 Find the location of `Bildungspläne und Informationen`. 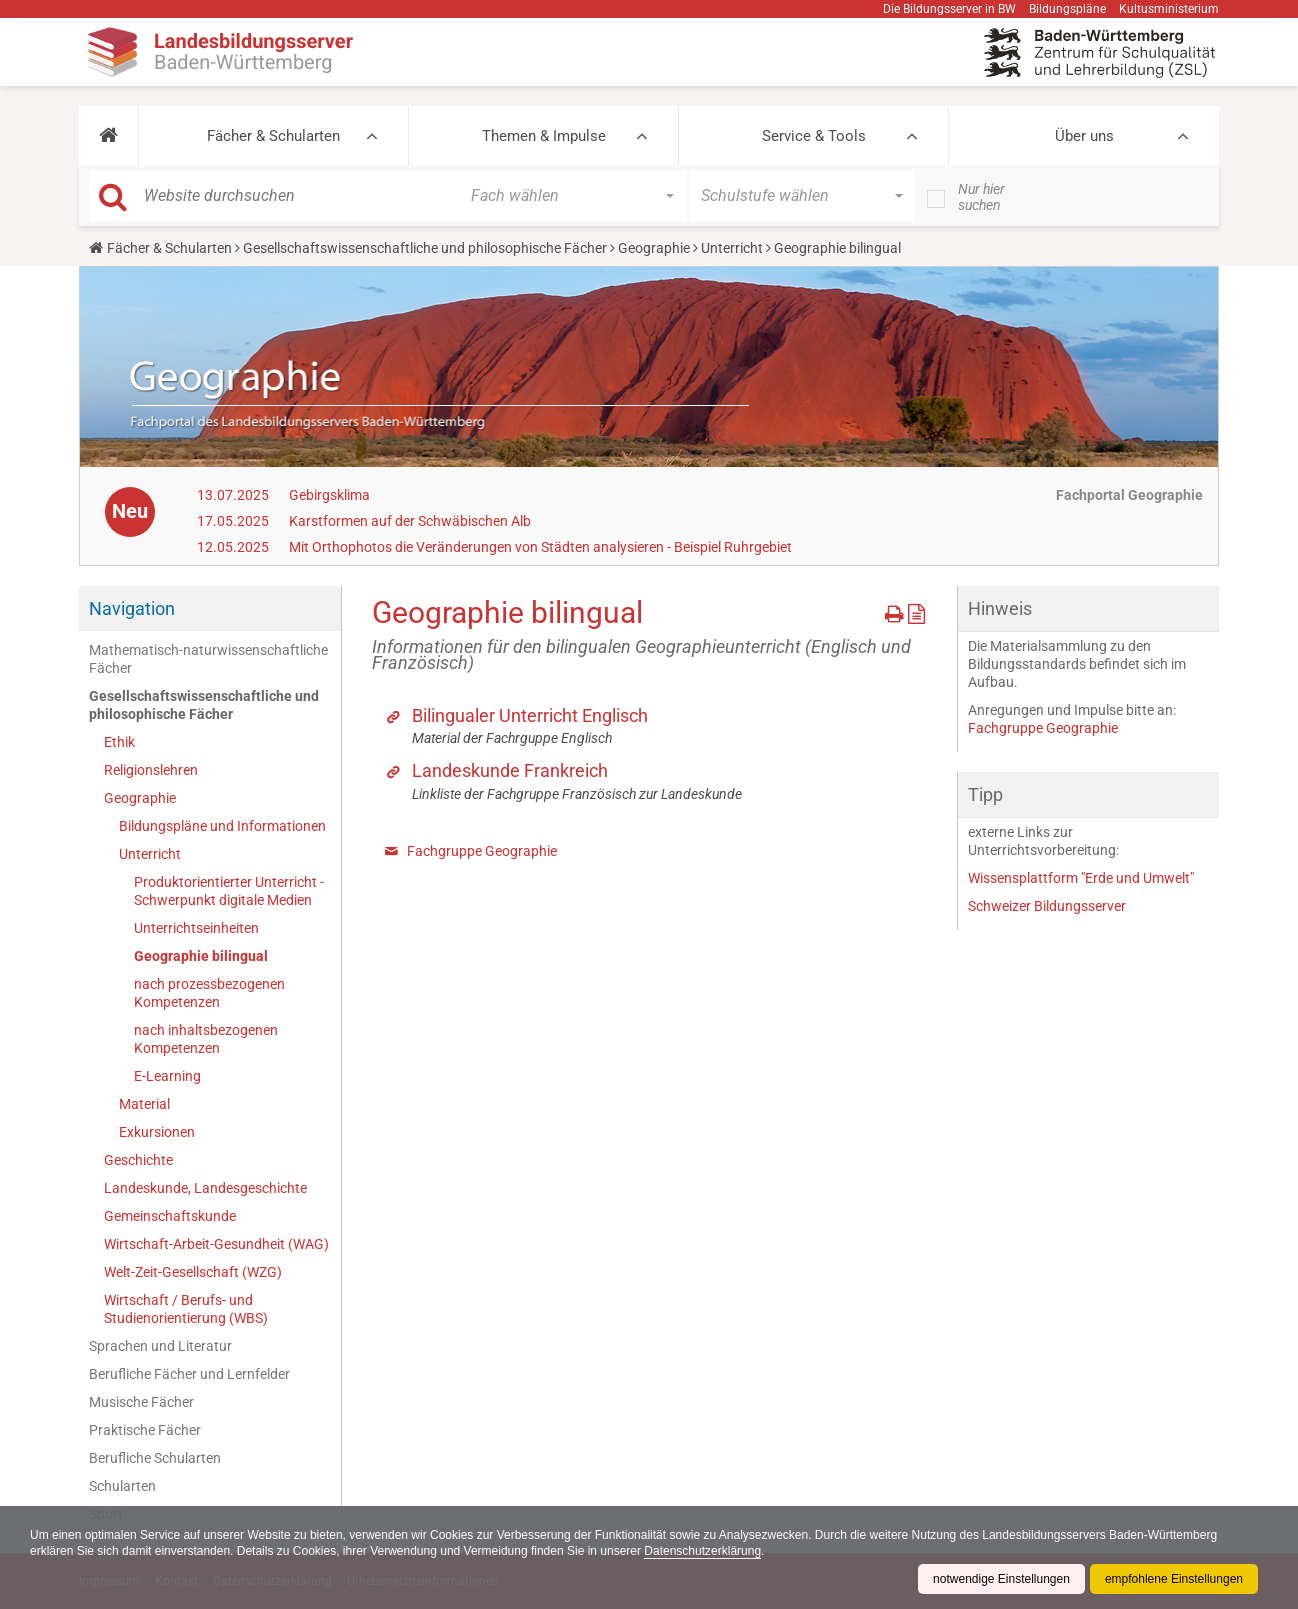

Bildungspläne und Informationen is located at coordinates (222, 826).